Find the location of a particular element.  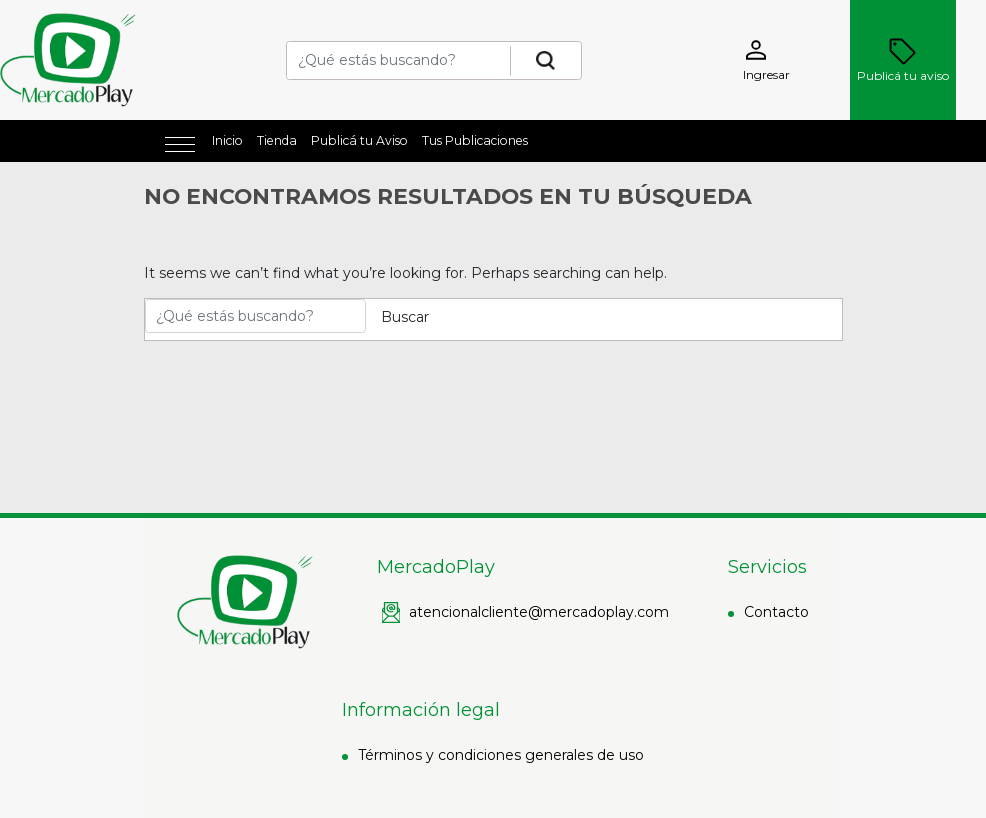

Términos y condiciones generales de uso is located at coordinates (501, 755).